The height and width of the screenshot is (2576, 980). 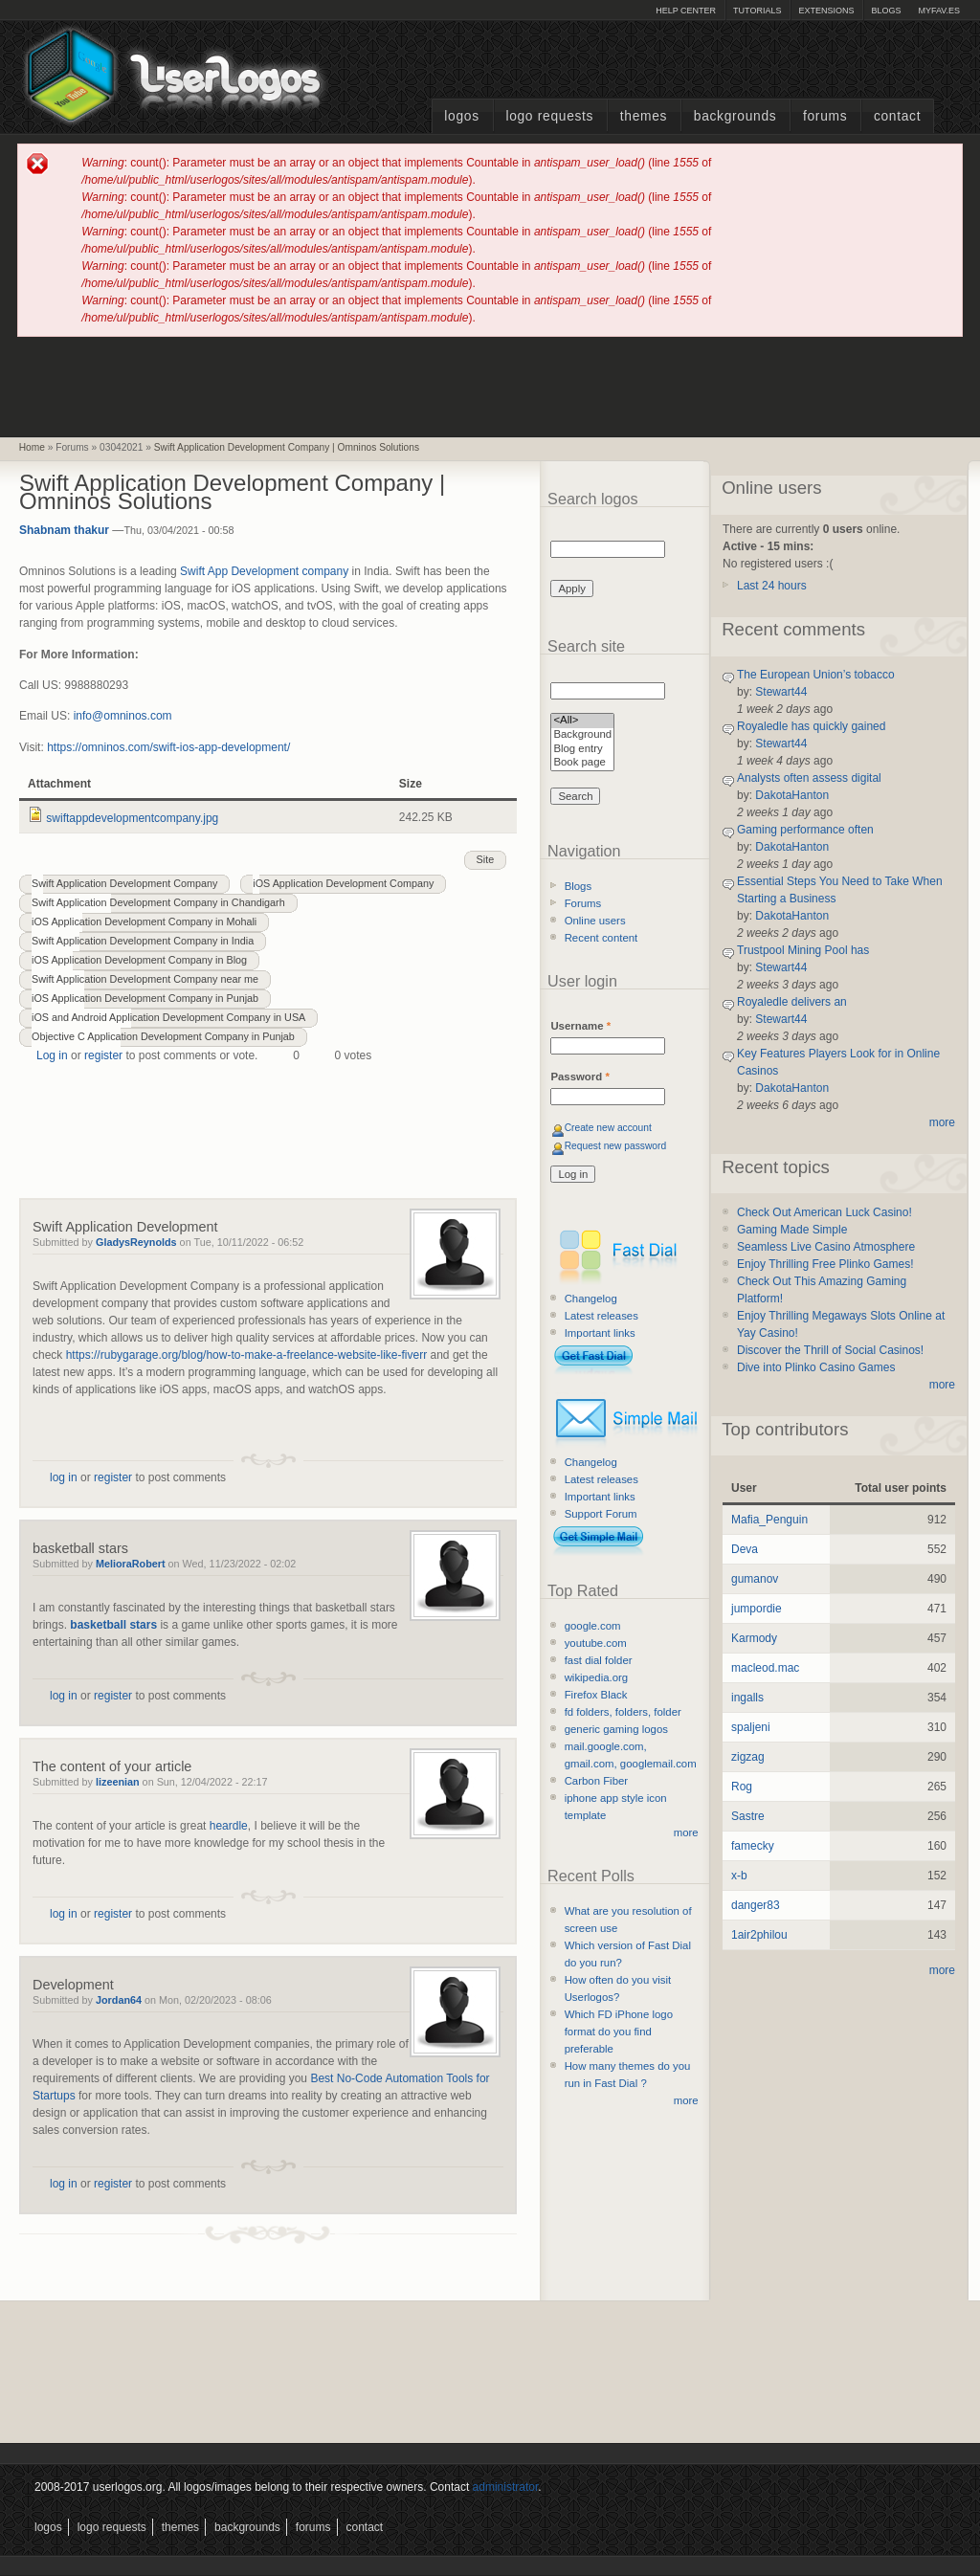 I want to click on spaljeni, so click(x=750, y=1727).